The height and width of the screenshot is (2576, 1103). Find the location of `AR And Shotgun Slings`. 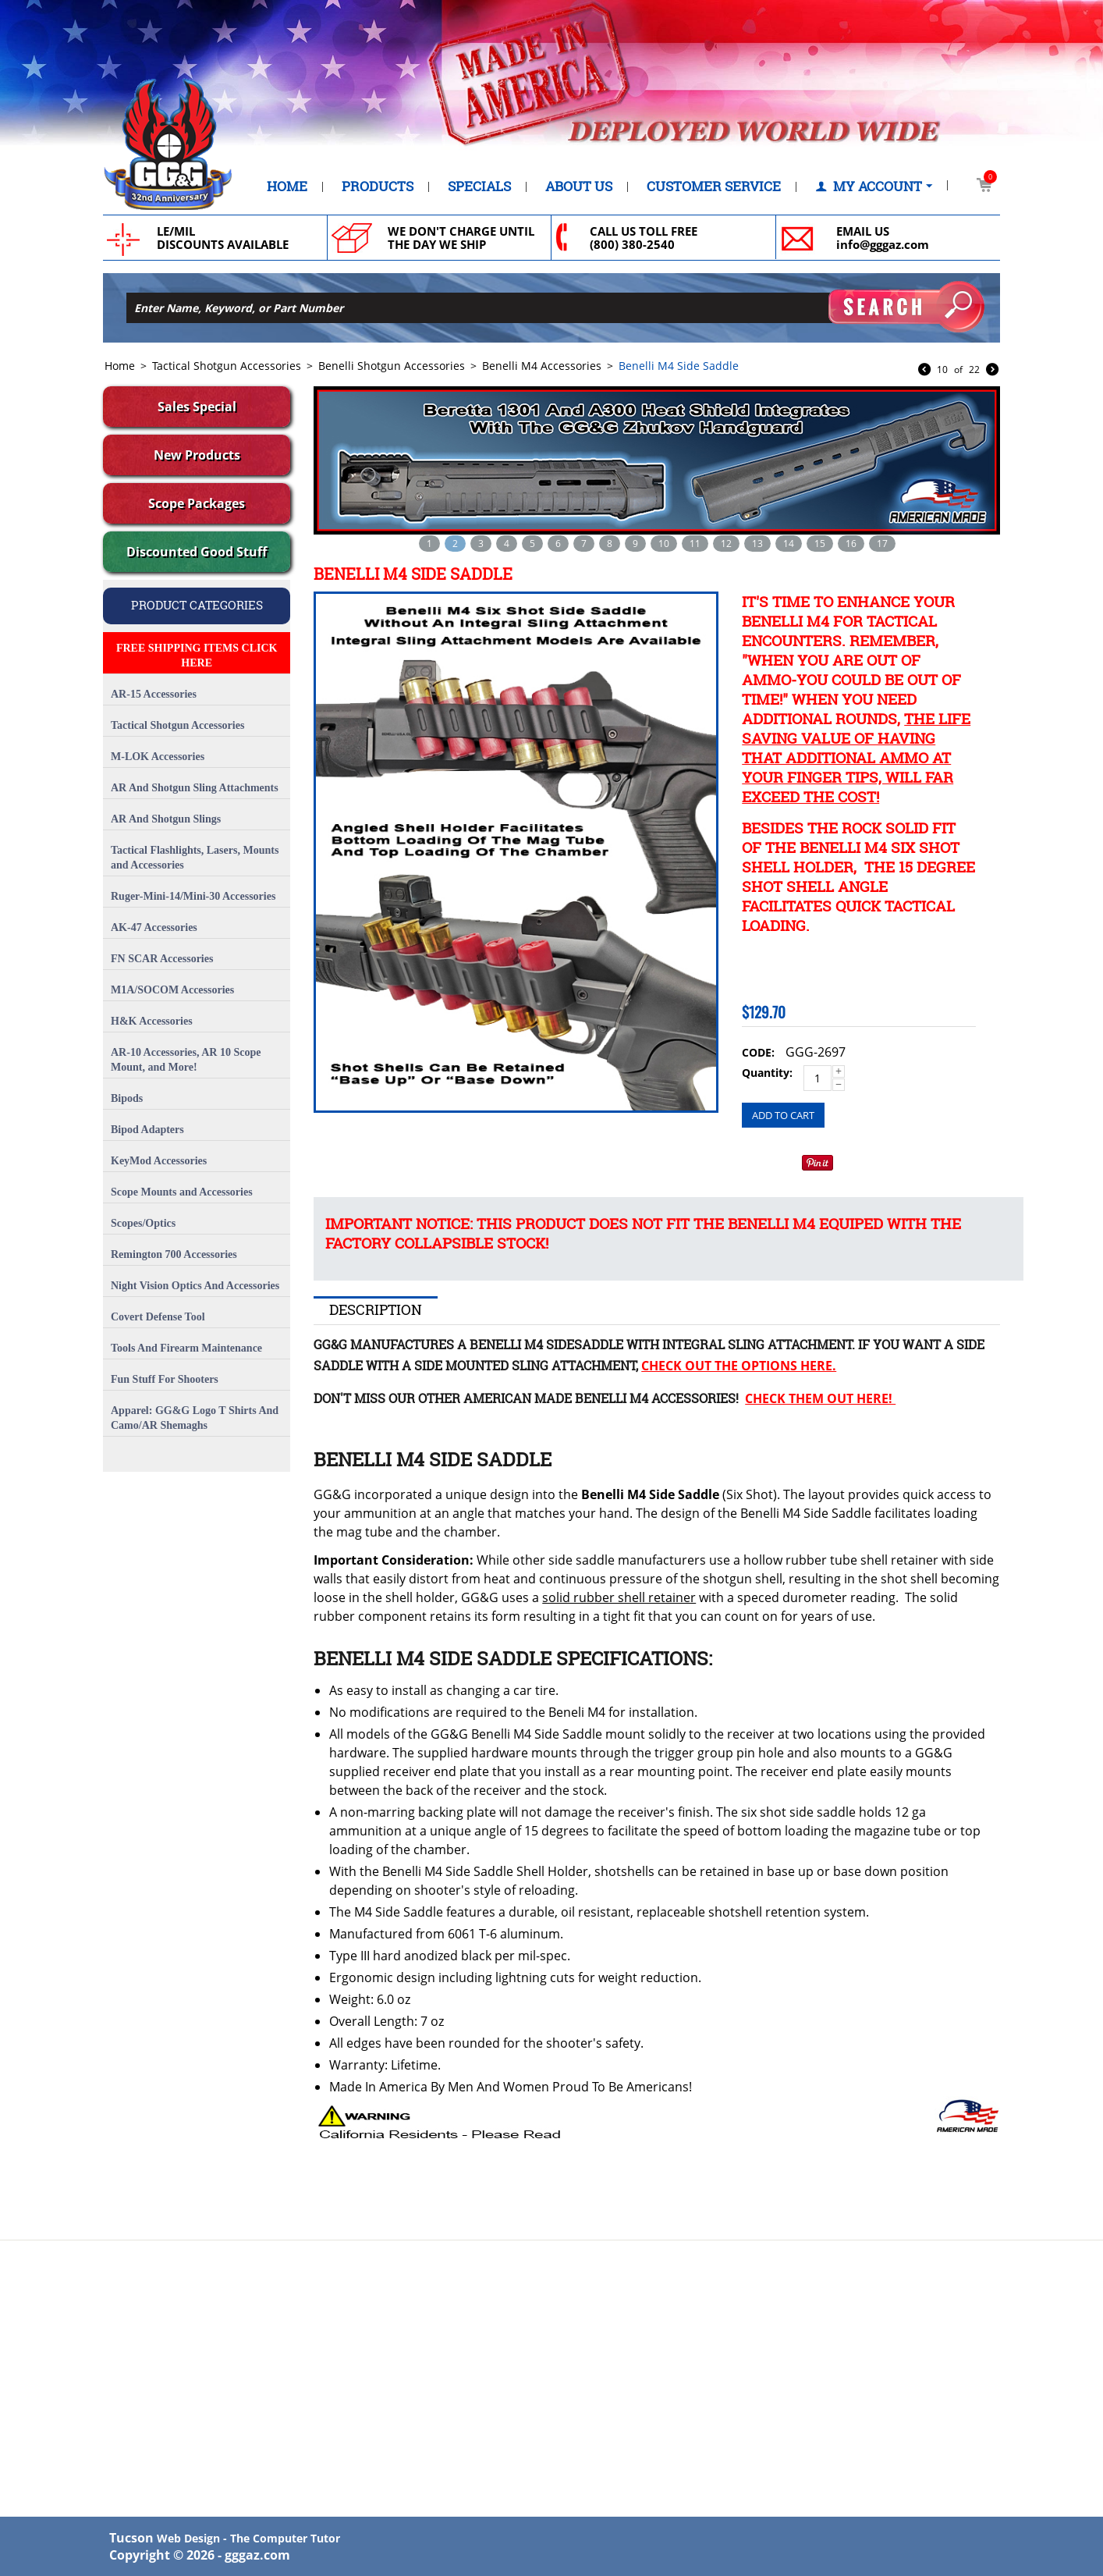

AR And Shotgun Slings is located at coordinates (166, 819).